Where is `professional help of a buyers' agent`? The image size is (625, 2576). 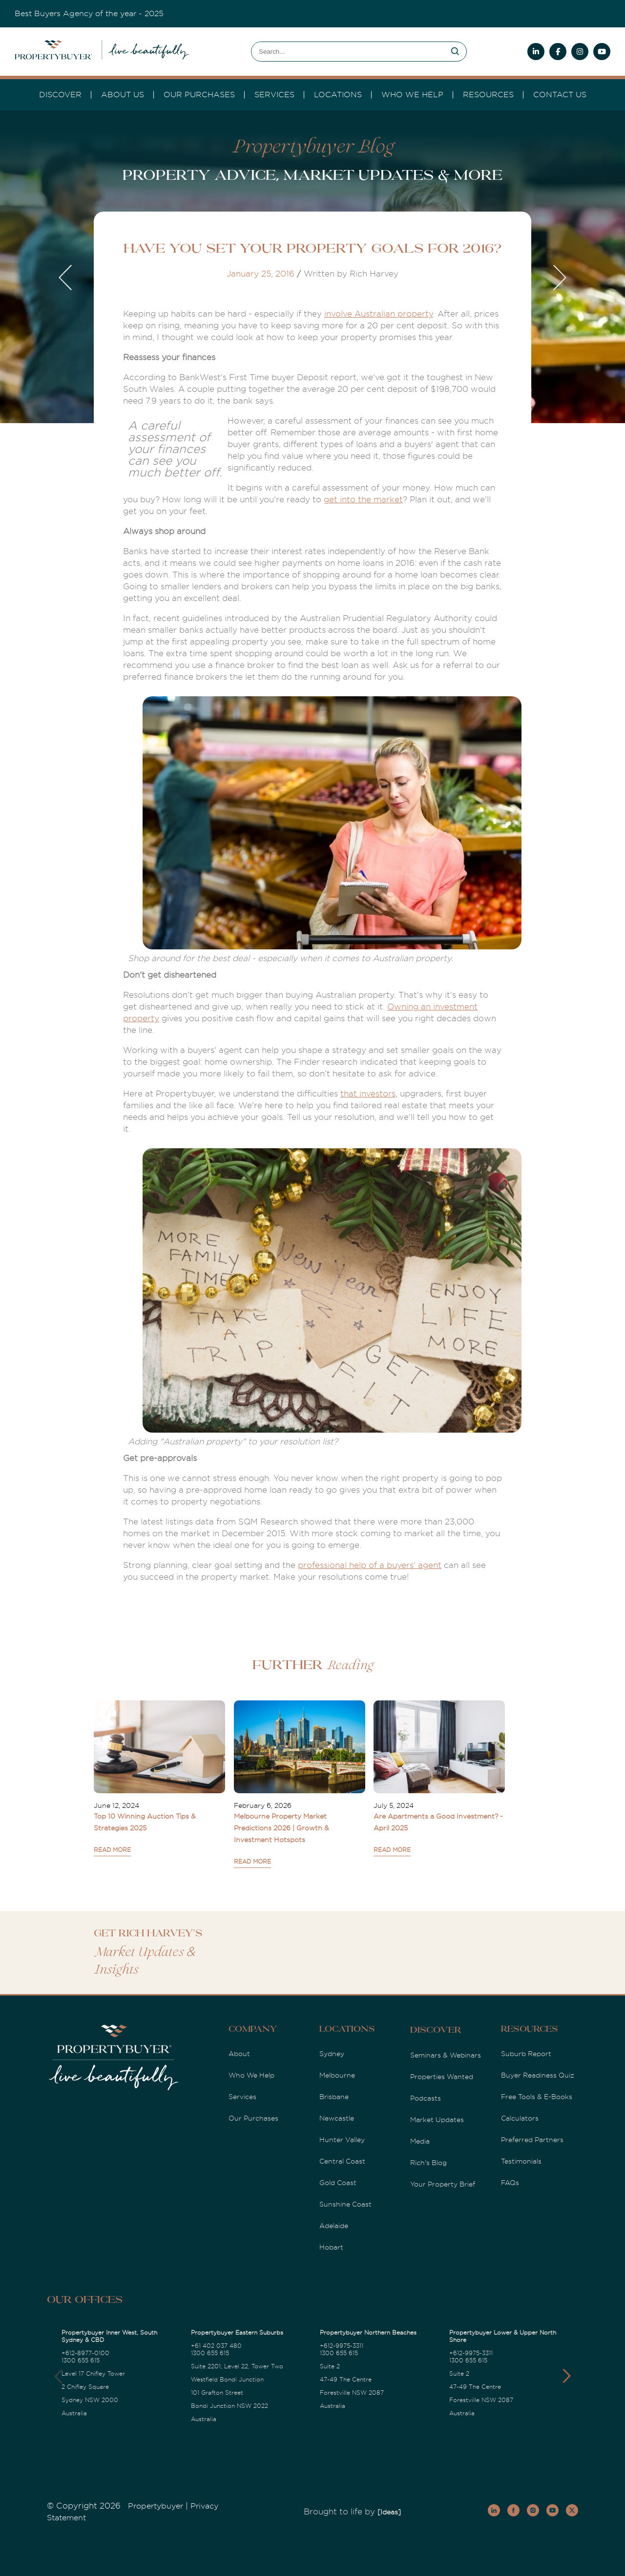
professional help of a buyers' agent is located at coordinates (369, 1565).